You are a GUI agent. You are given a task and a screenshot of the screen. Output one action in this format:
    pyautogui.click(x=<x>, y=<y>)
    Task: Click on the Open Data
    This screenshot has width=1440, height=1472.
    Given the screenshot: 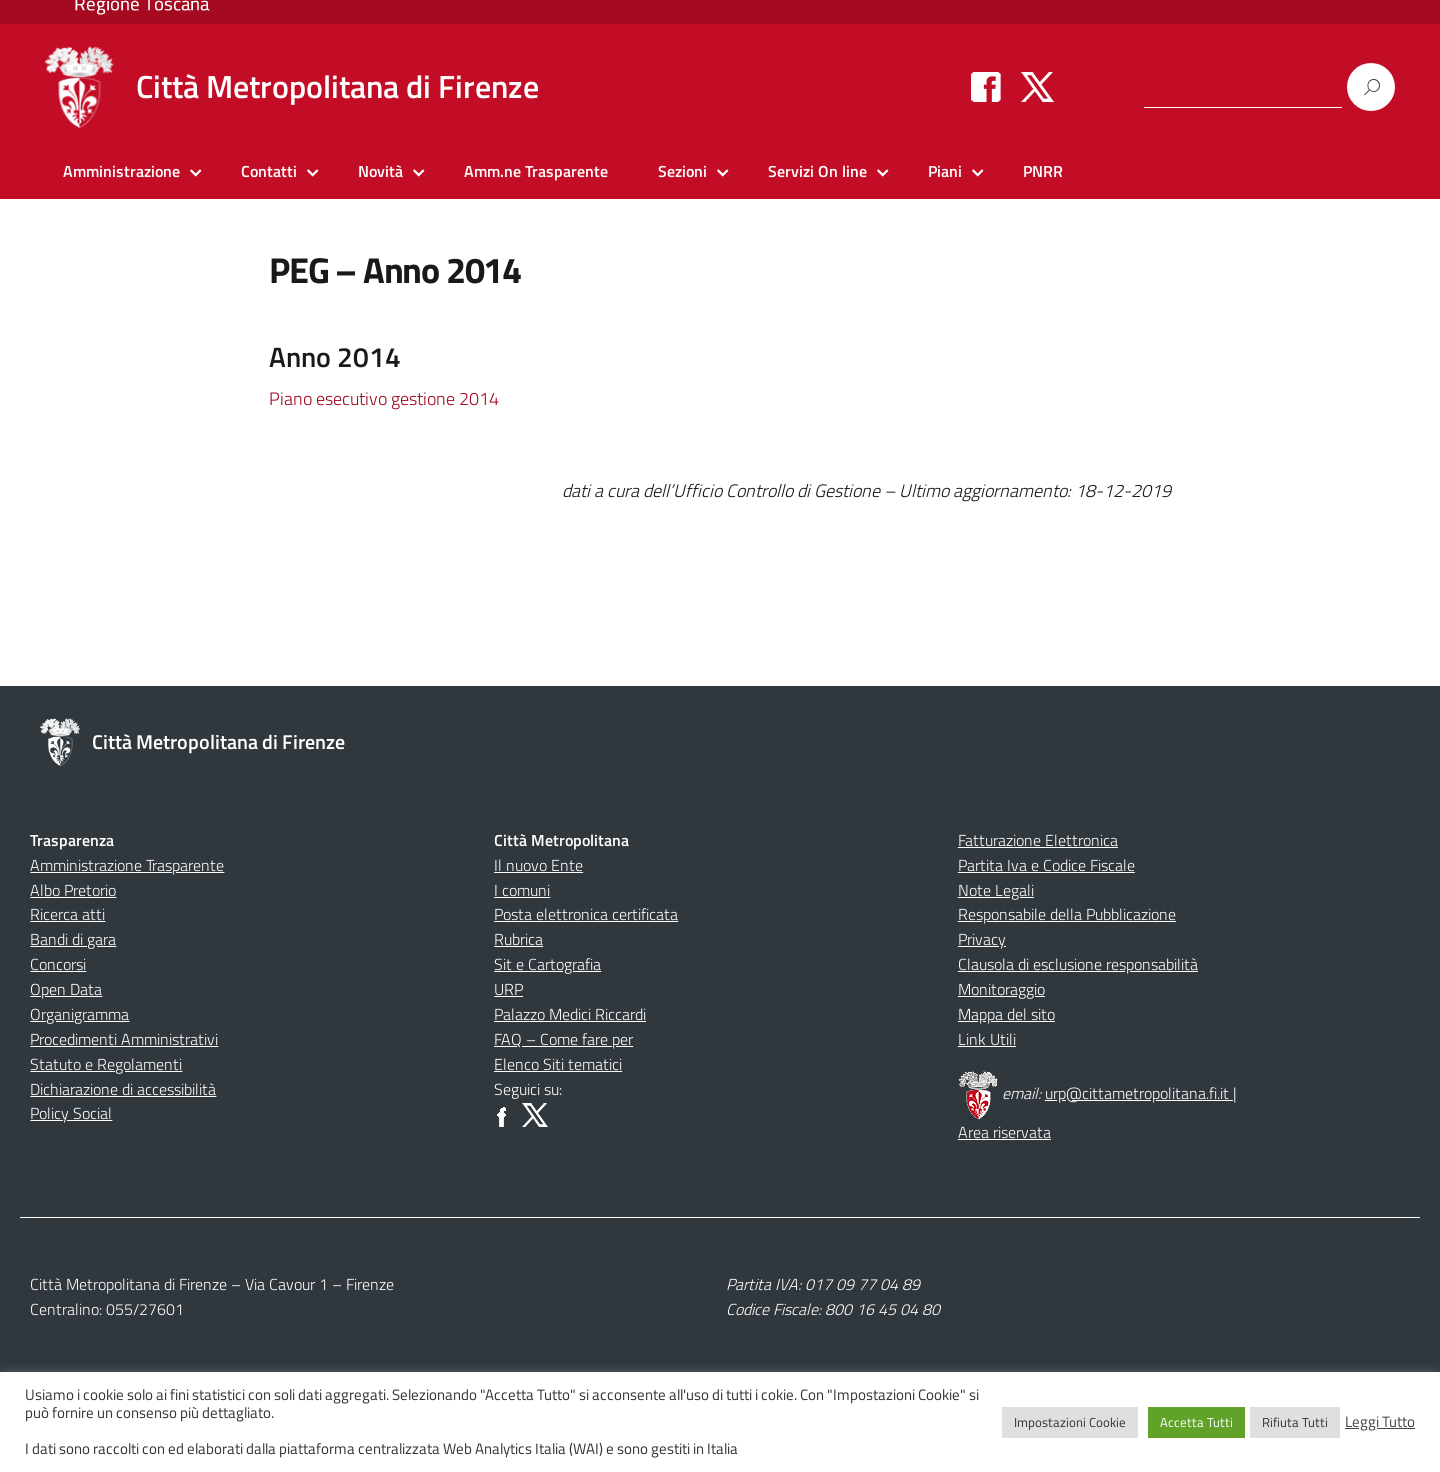 What is the action you would take?
    pyautogui.click(x=66, y=989)
    